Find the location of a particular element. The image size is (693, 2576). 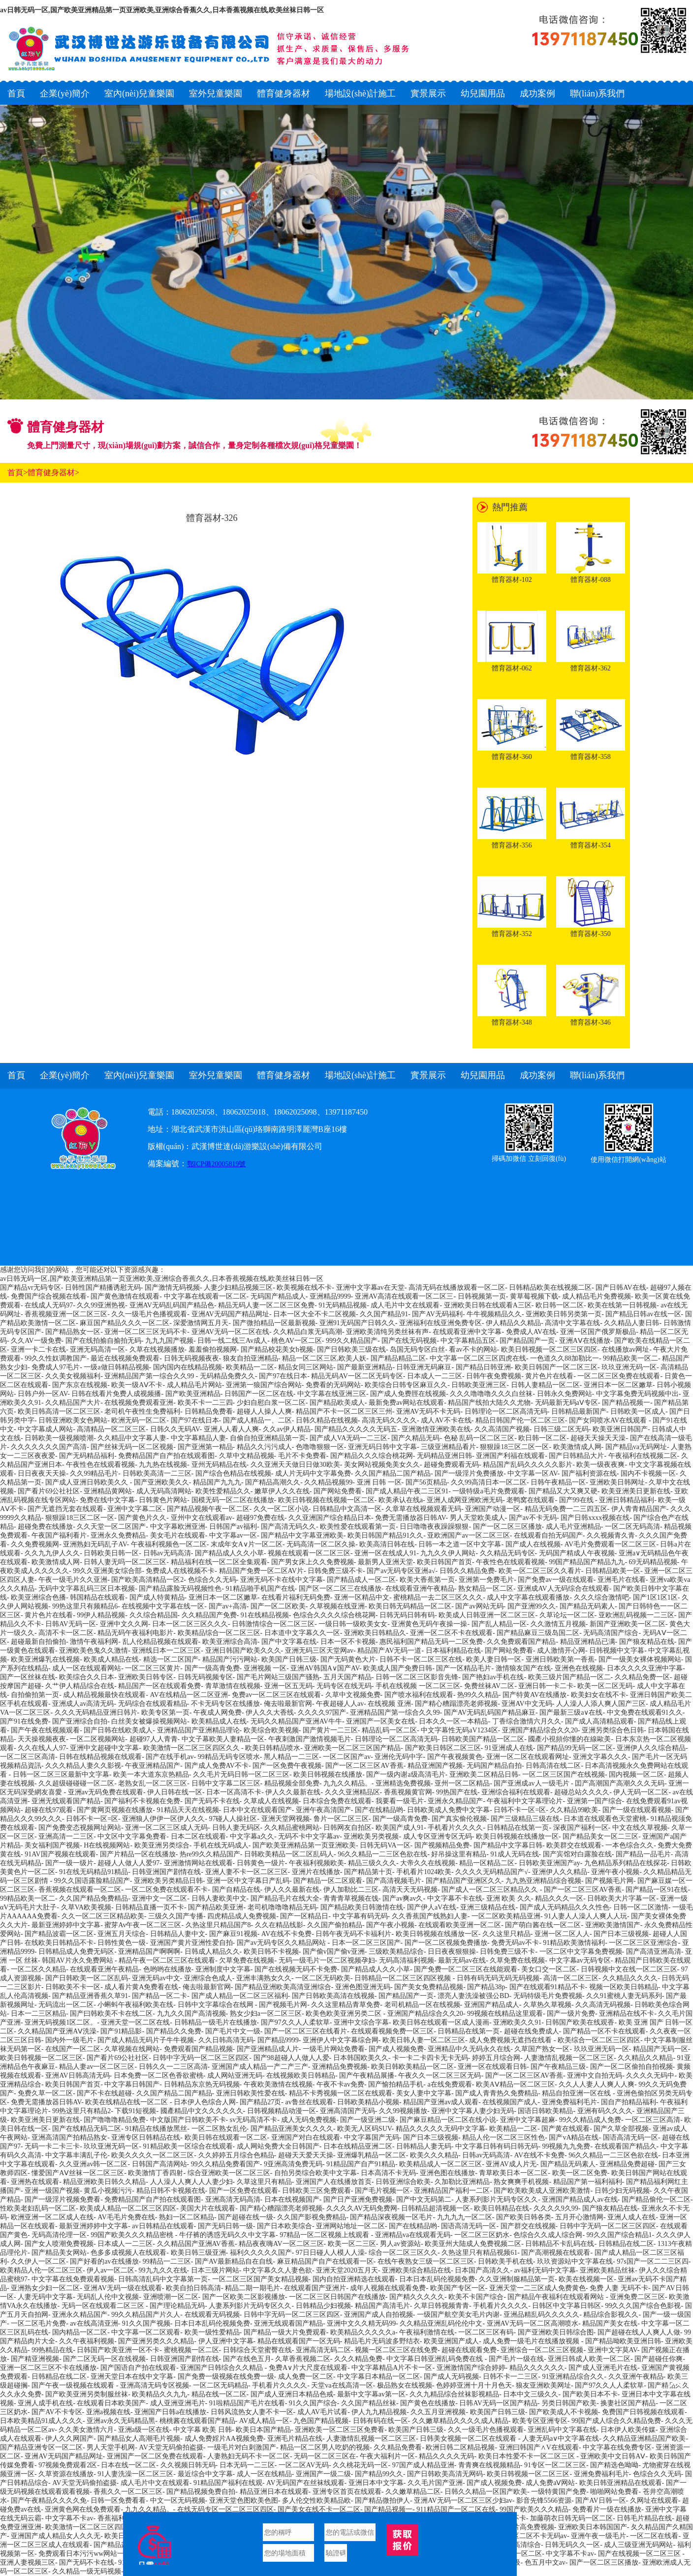

日韩av无码高清 is located at coordinates (167, 1553).